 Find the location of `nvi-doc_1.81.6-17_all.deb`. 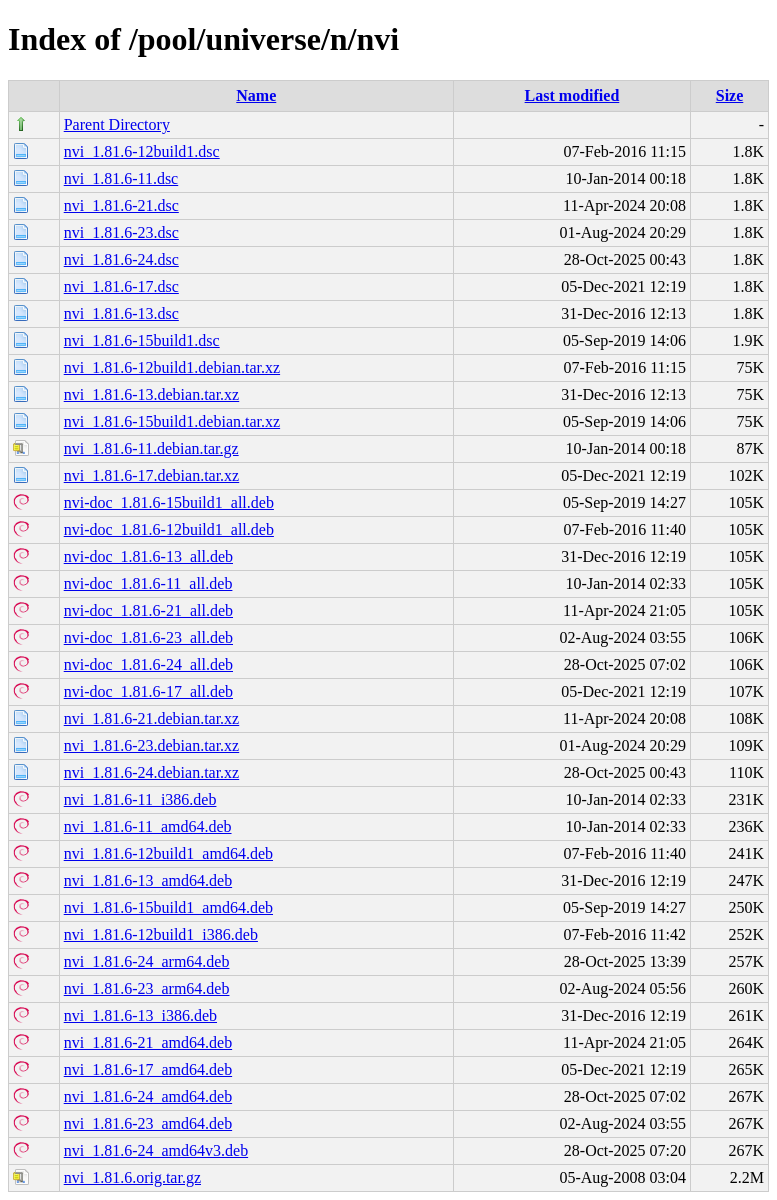

nvi-doc_1.81.6-17_all.deb is located at coordinates (148, 691).